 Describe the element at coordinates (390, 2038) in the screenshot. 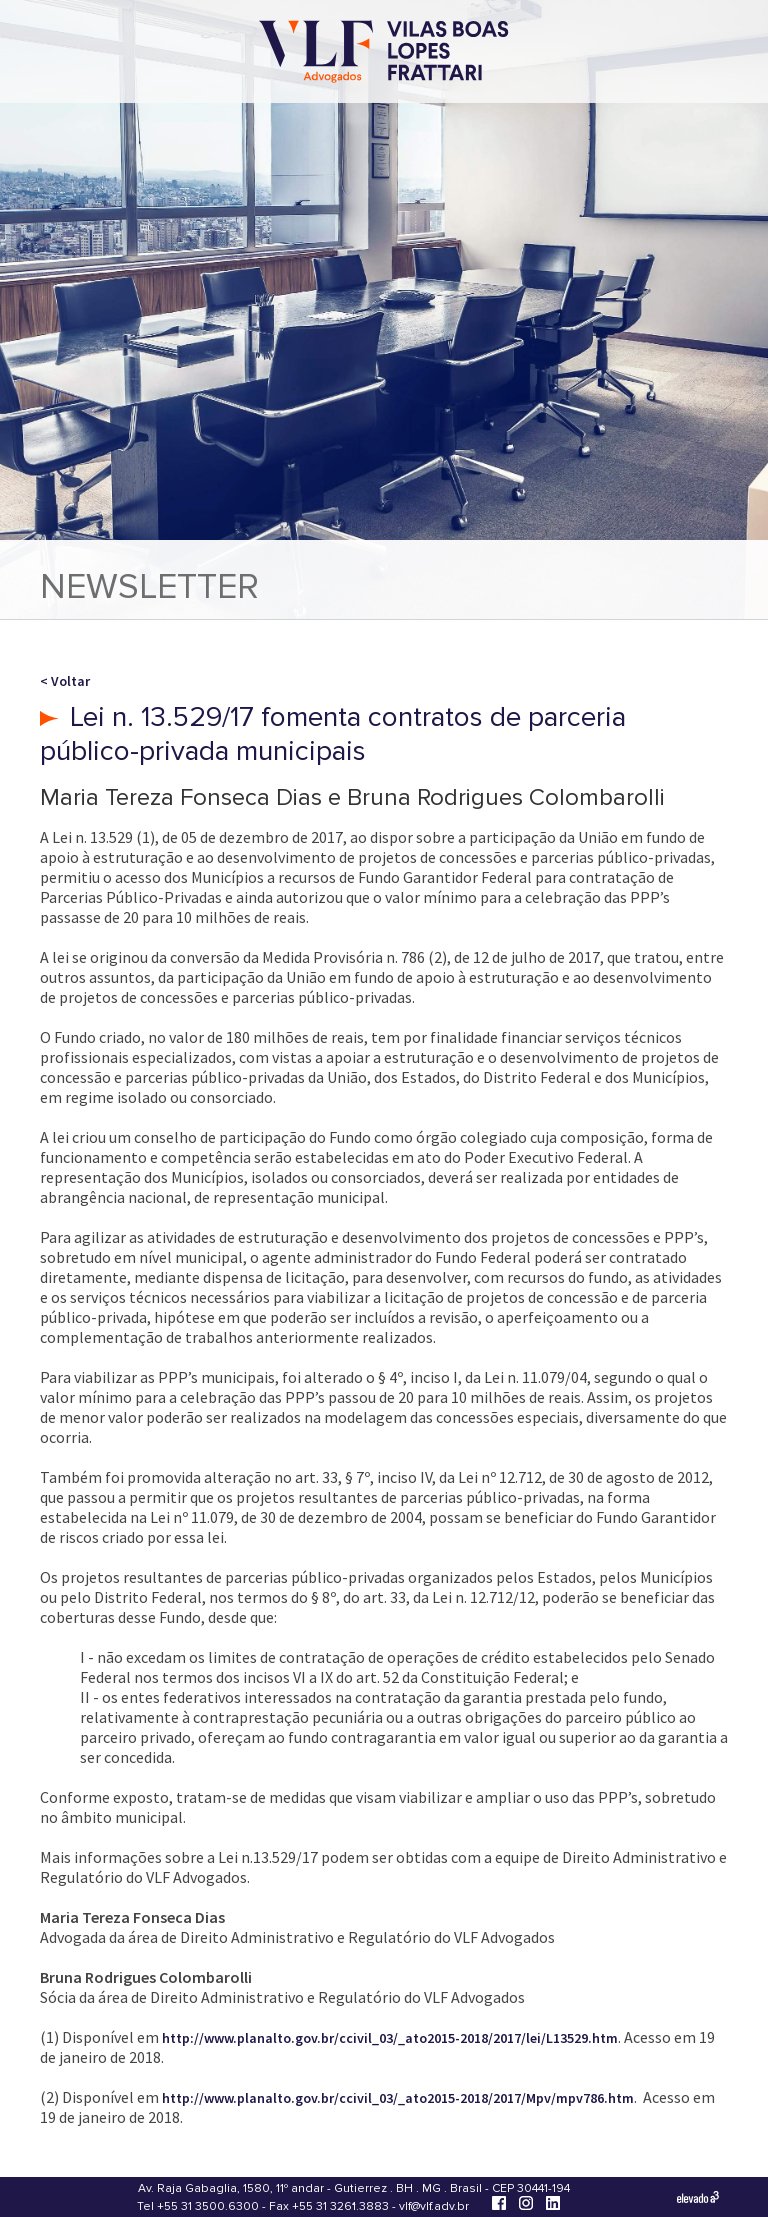

I see `http://www.planalto.gov.br/ccivil_03/_ato2015-2018/2017/lei/L13529.htm` at that location.